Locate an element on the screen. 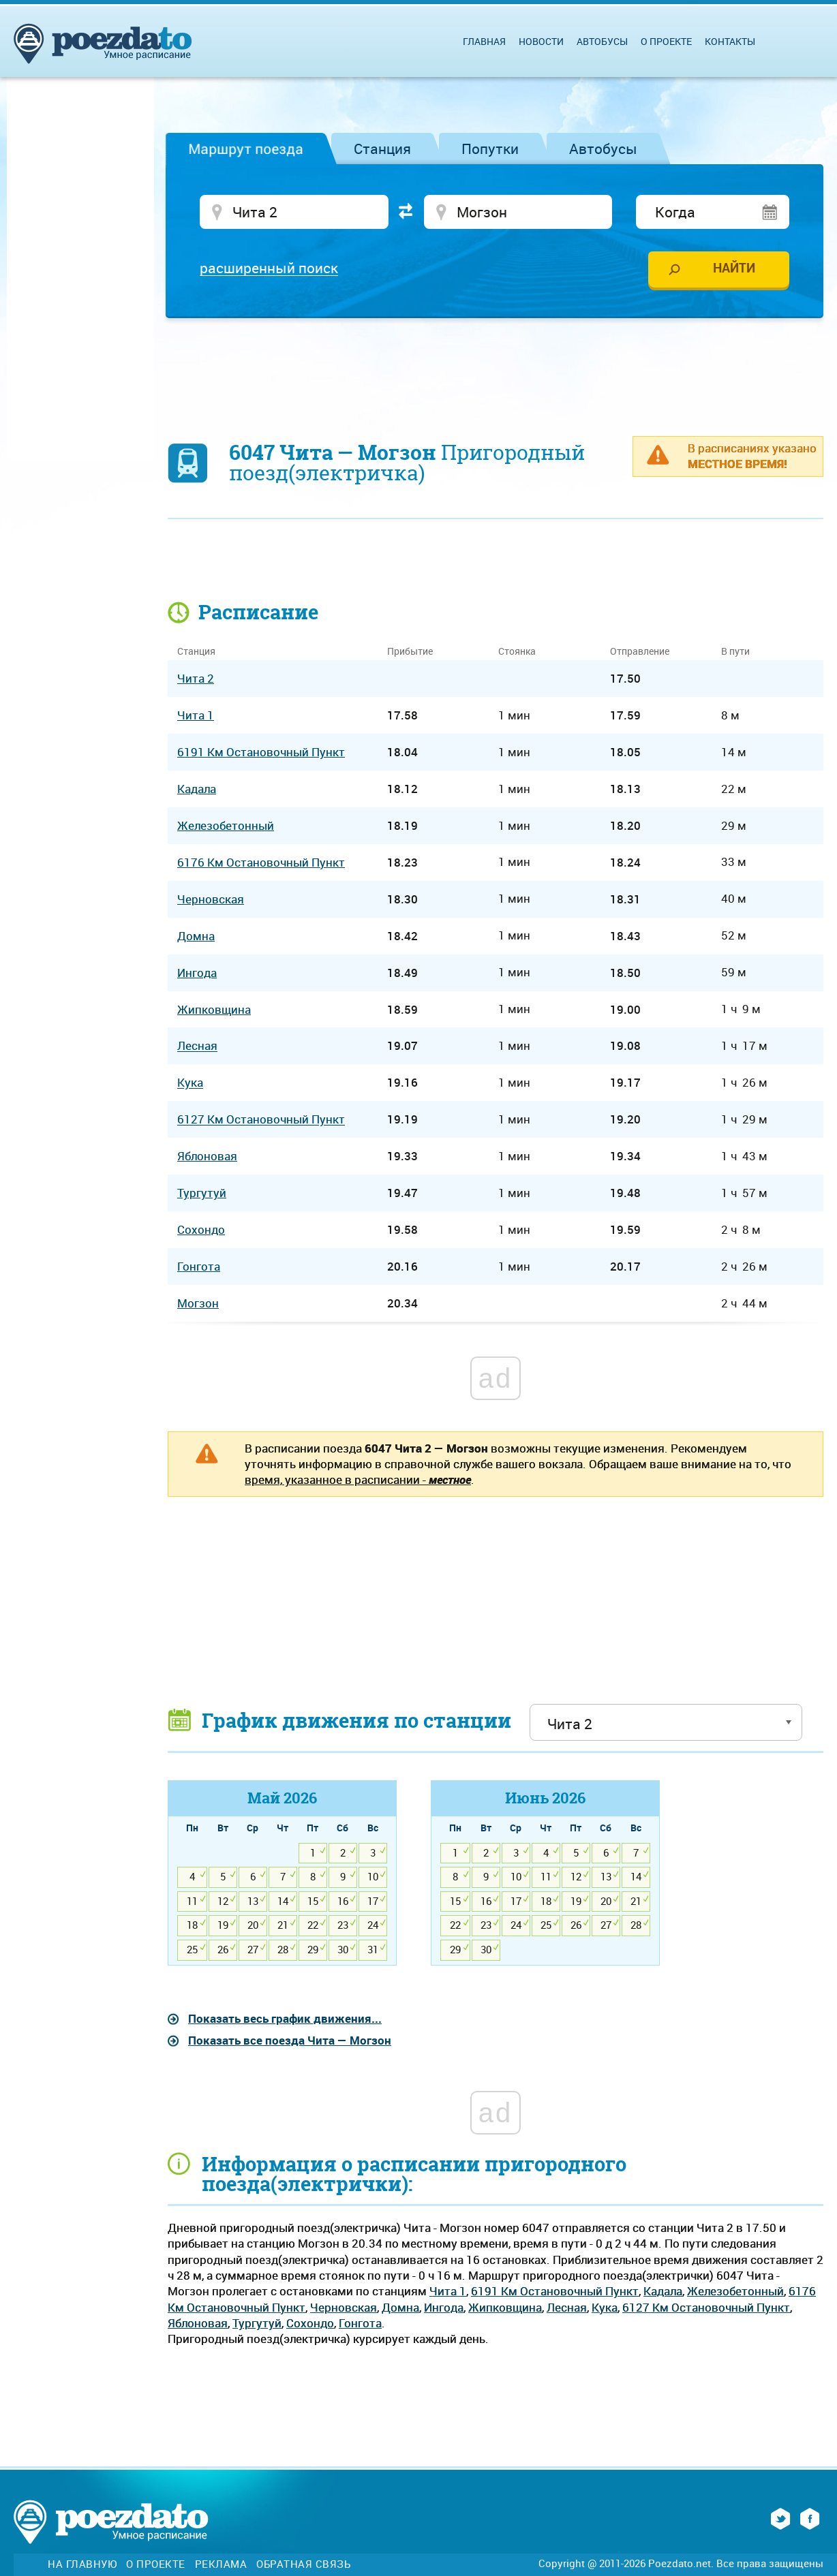 The height and width of the screenshot is (2576, 837). [Advertisement] is located at coordinates (495, 369).